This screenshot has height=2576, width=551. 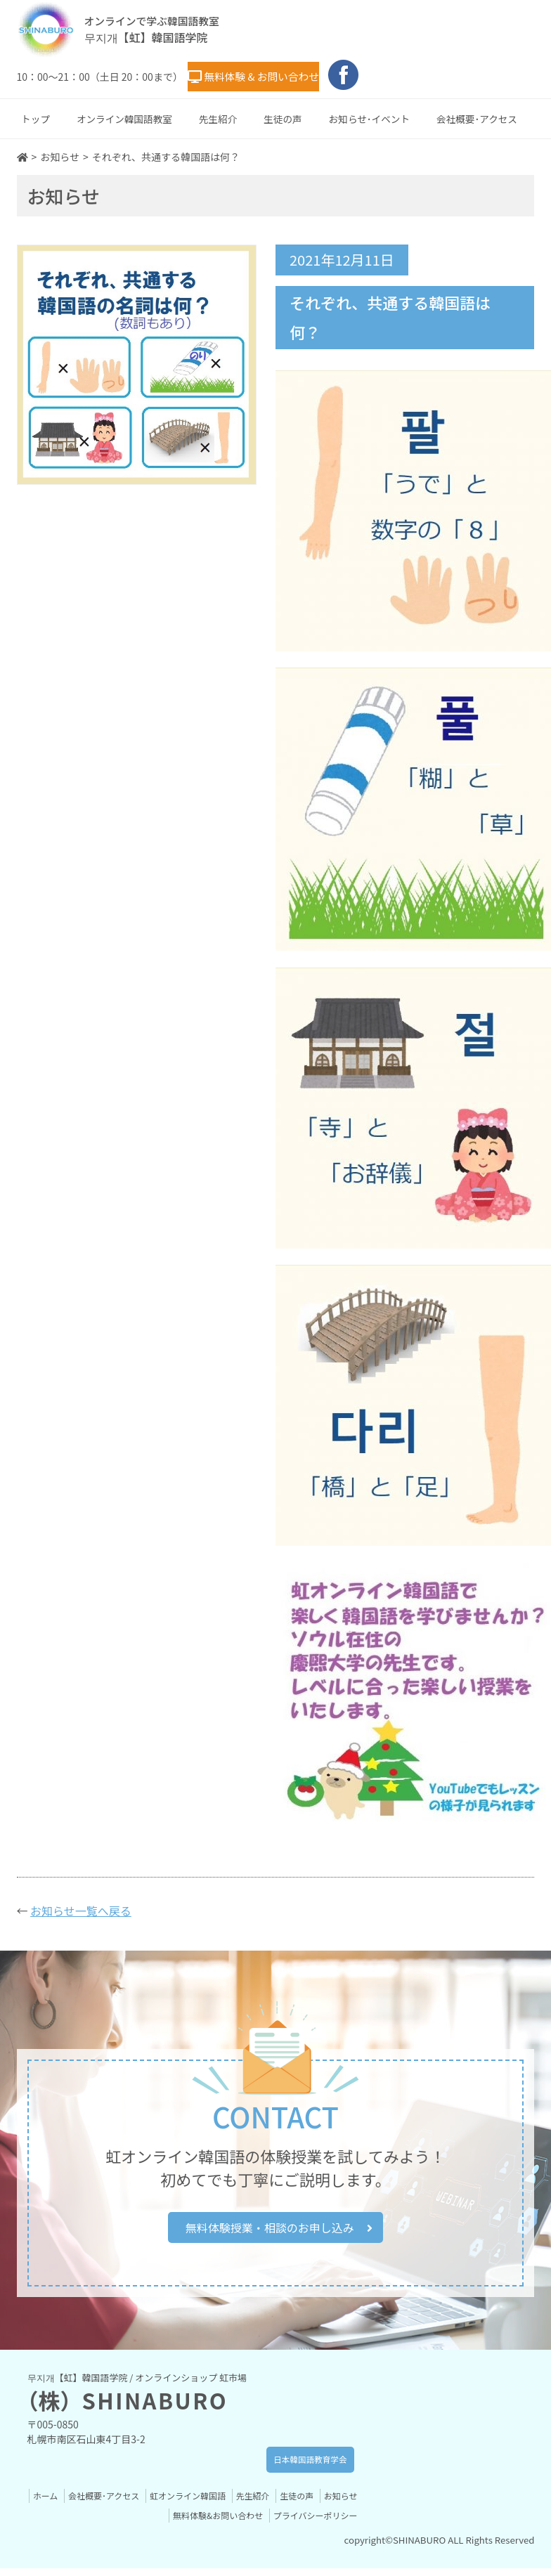 I want to click on お知らせ･イベント, so click(x=369, y=115).